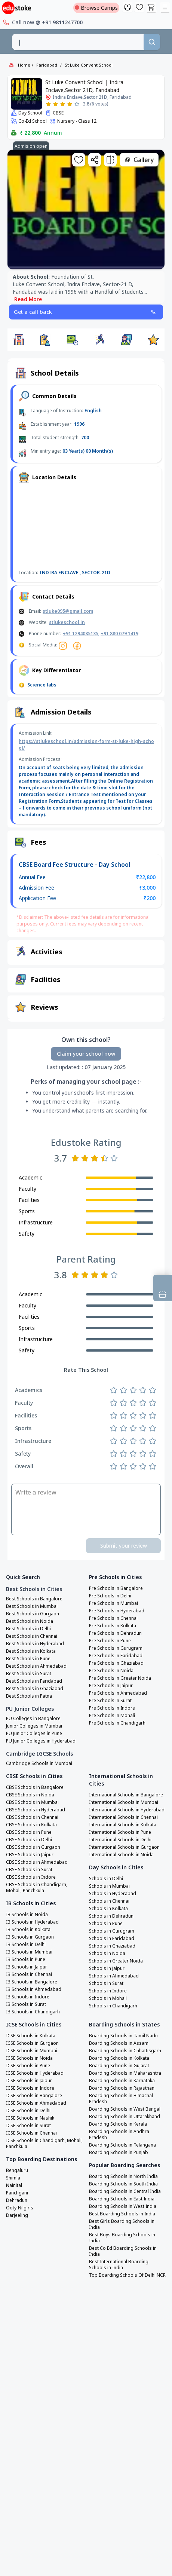 The image size is (172, 2576). What do you see at coordinates (28, 1659) in the screenshot?
I see `Best Schools in Pune` at bounding box center [28, 1659].